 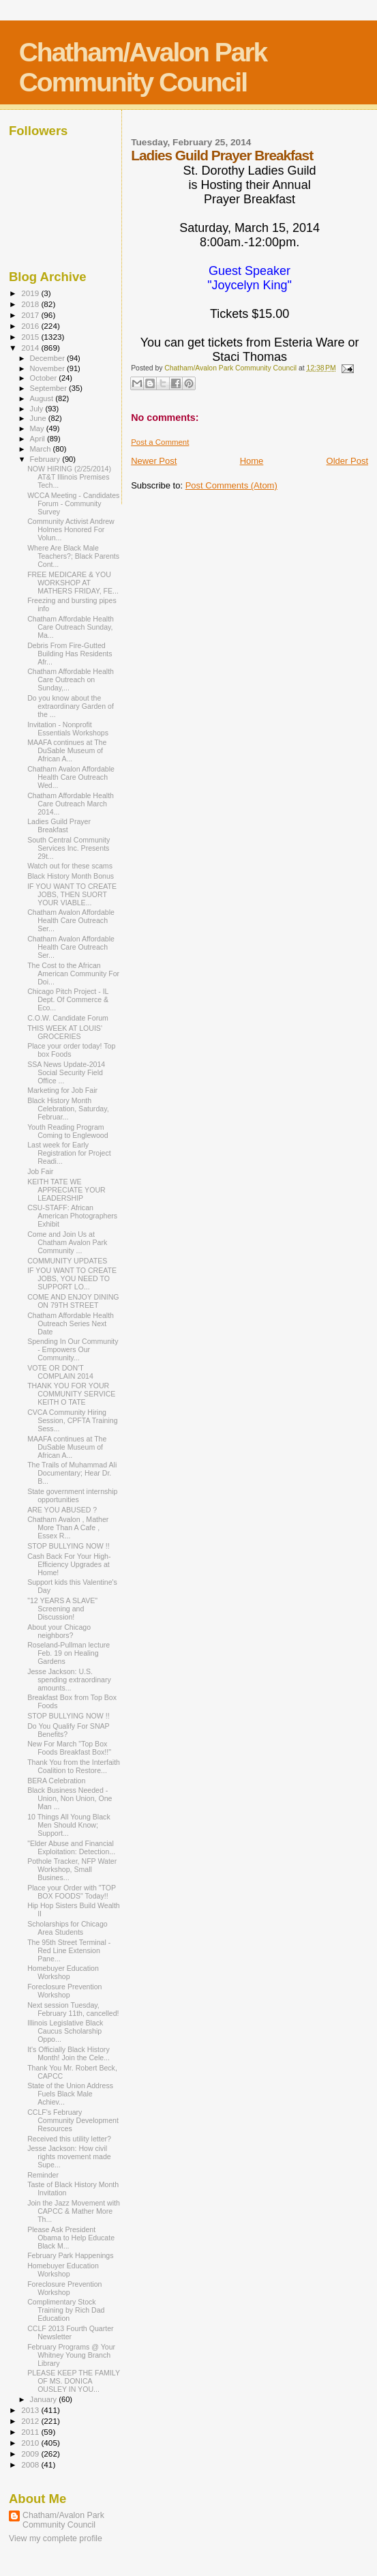 I want to click on Illinois Legislative Black Caucus Scholarship Oppo..., so click(x=65, y=2031).